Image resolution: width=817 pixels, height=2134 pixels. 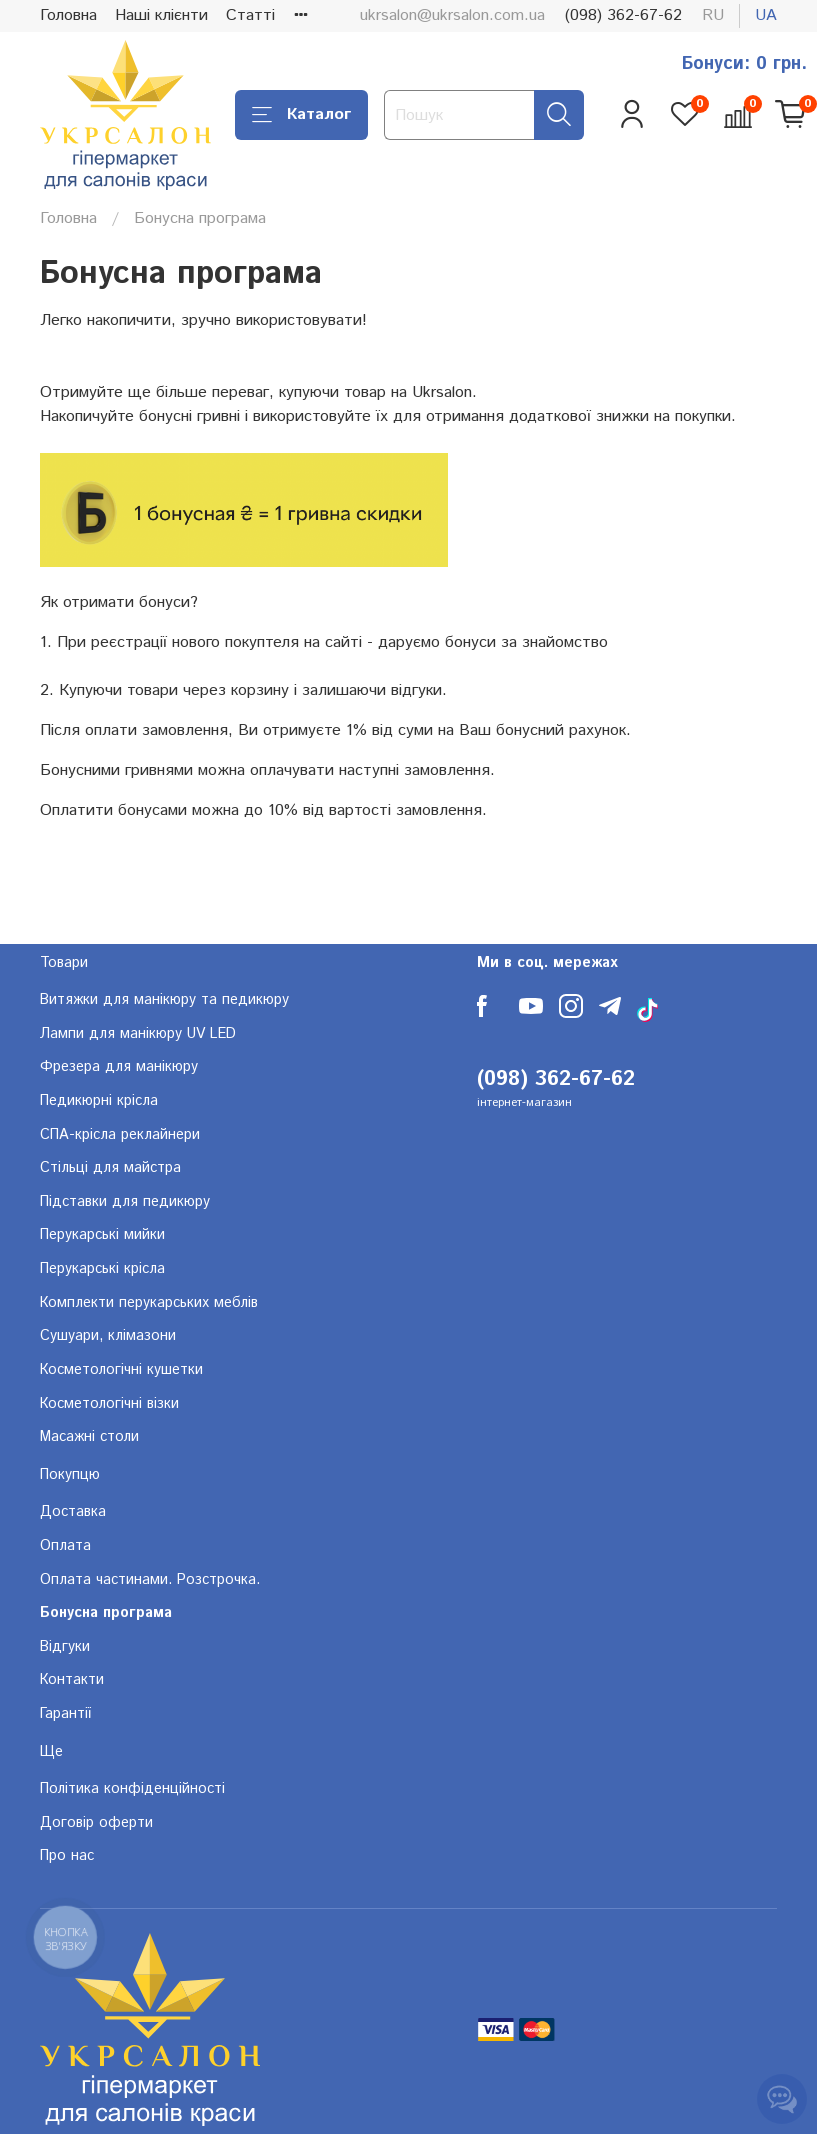 What do you see at coordinates (72, 1680) in the screenshot?
I see `Контакти` at bounding box center [72, 1680].